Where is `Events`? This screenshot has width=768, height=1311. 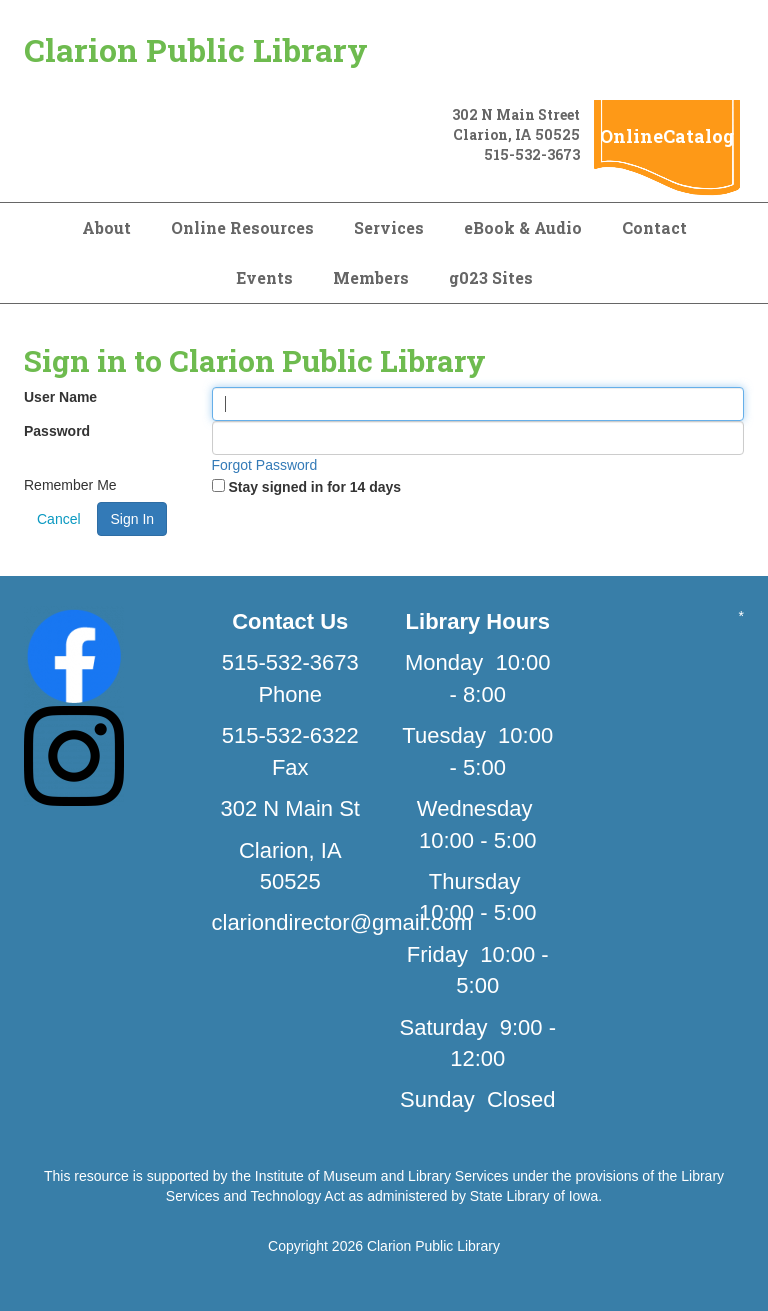
Events is located at coordinates (264, 277).